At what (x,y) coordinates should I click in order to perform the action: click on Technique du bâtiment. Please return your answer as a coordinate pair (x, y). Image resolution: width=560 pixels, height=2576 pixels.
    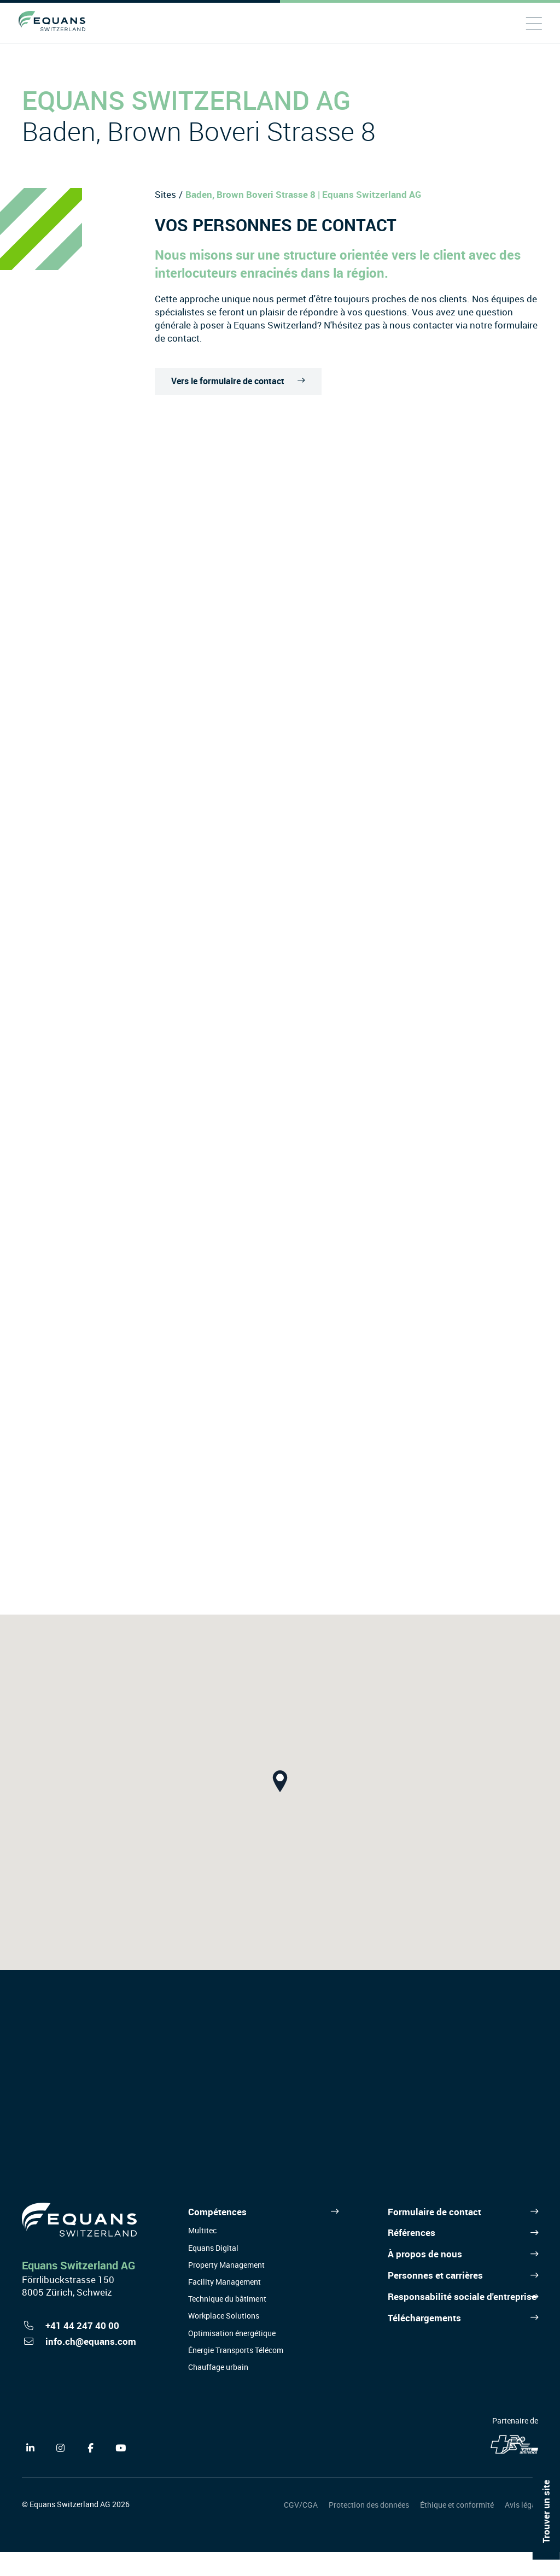
    Looking at the image, I should click on (227, 2323).